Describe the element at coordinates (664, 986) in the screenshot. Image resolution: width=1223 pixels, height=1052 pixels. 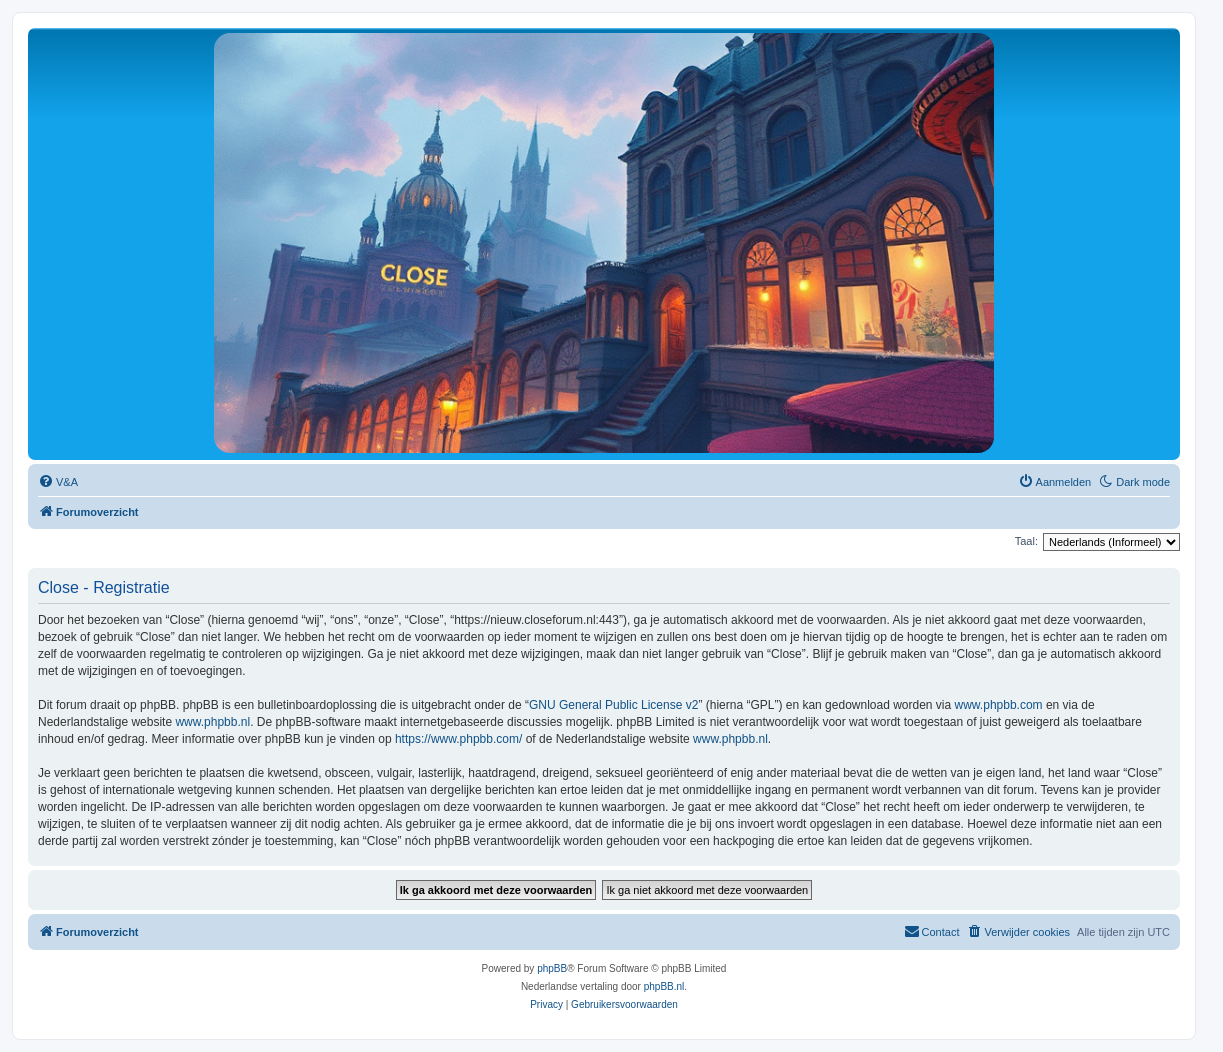
I see `phpBB.nl` at that location.